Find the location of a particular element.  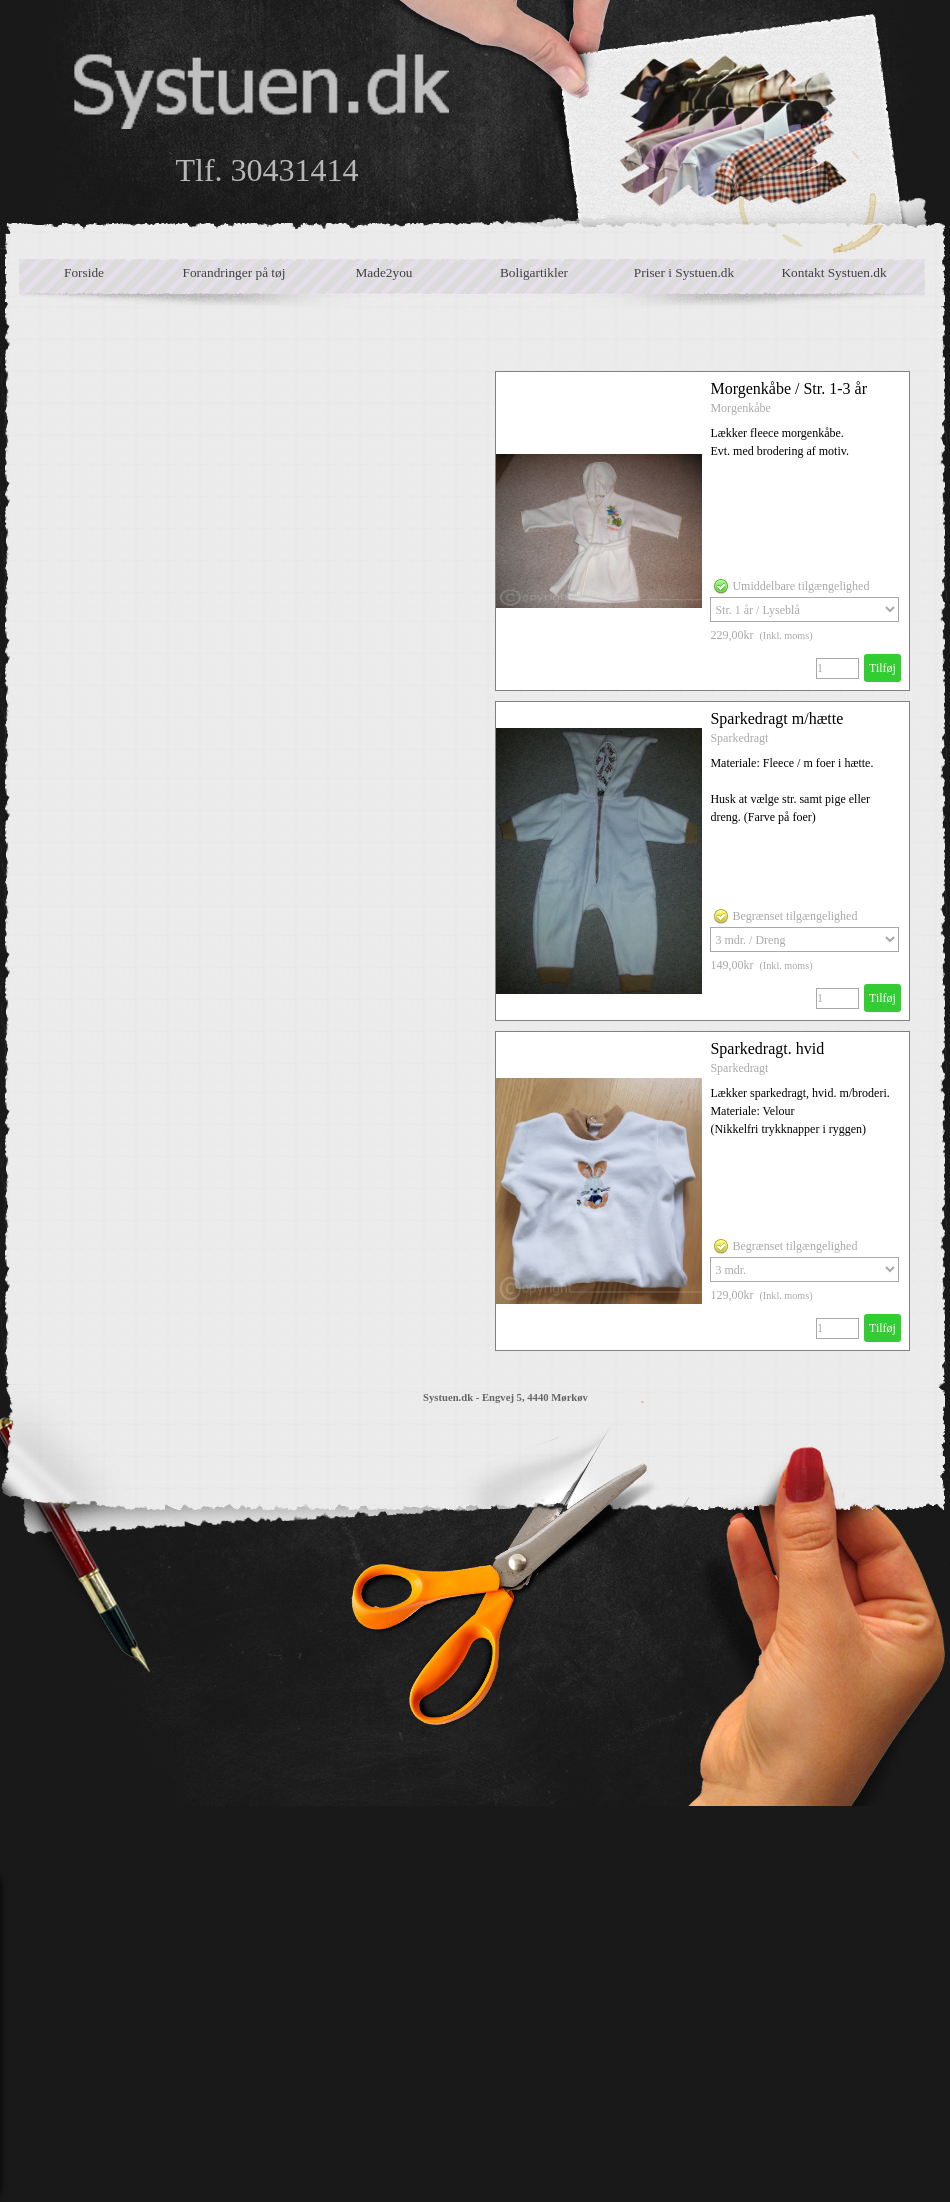

[article] is located at coordinates (702, 531).